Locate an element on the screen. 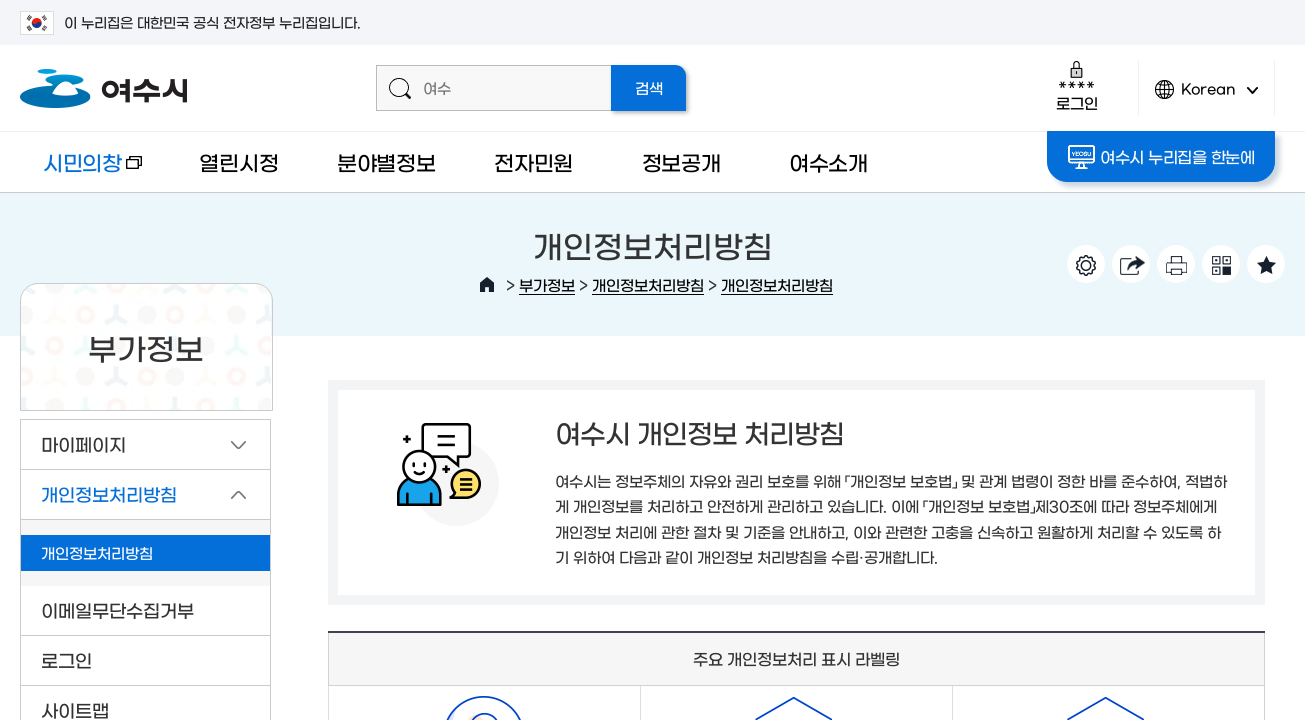 The image size is (1305, 720). 개인정보처리방침 is located at coordinates (648, 284).